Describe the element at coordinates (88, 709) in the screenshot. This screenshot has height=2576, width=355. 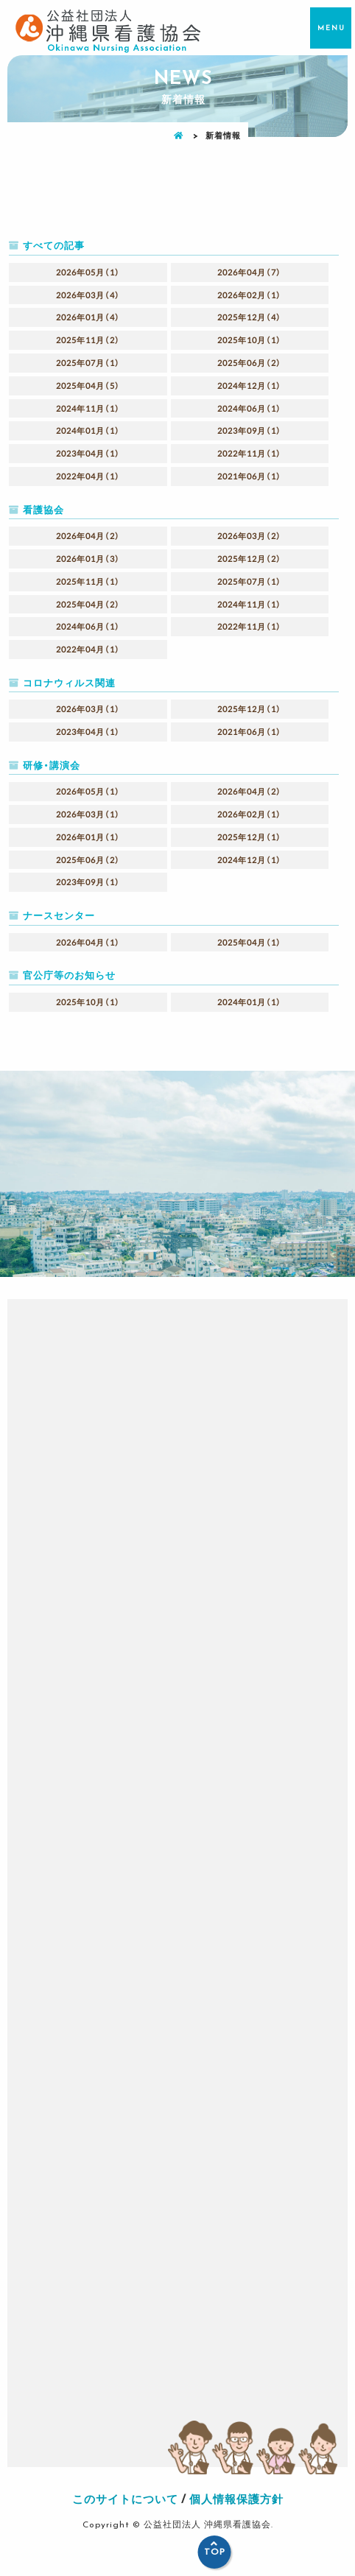
I see `2026年03月（1）` at that location.